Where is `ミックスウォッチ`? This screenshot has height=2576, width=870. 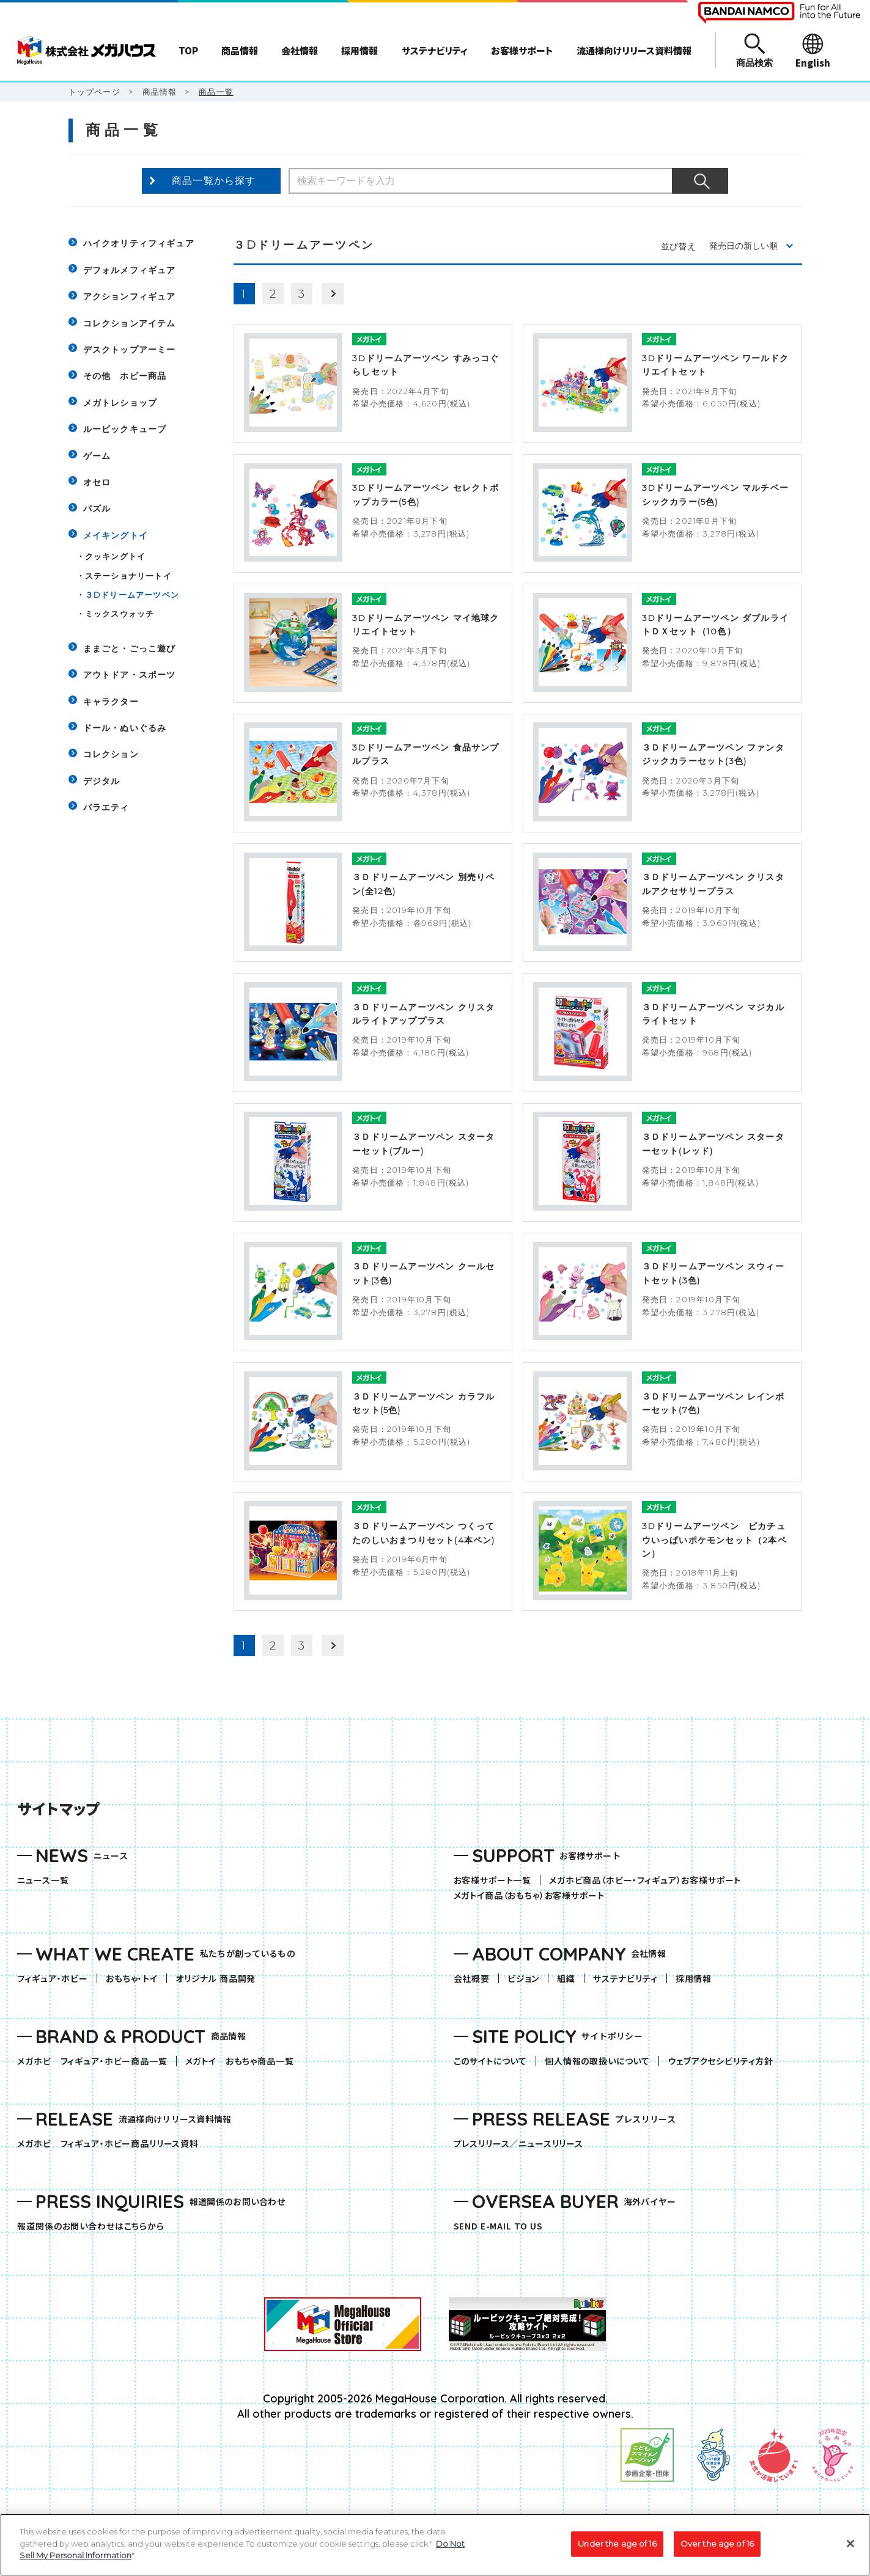 ミックスウォッチ is located at coordinates (120, 613).